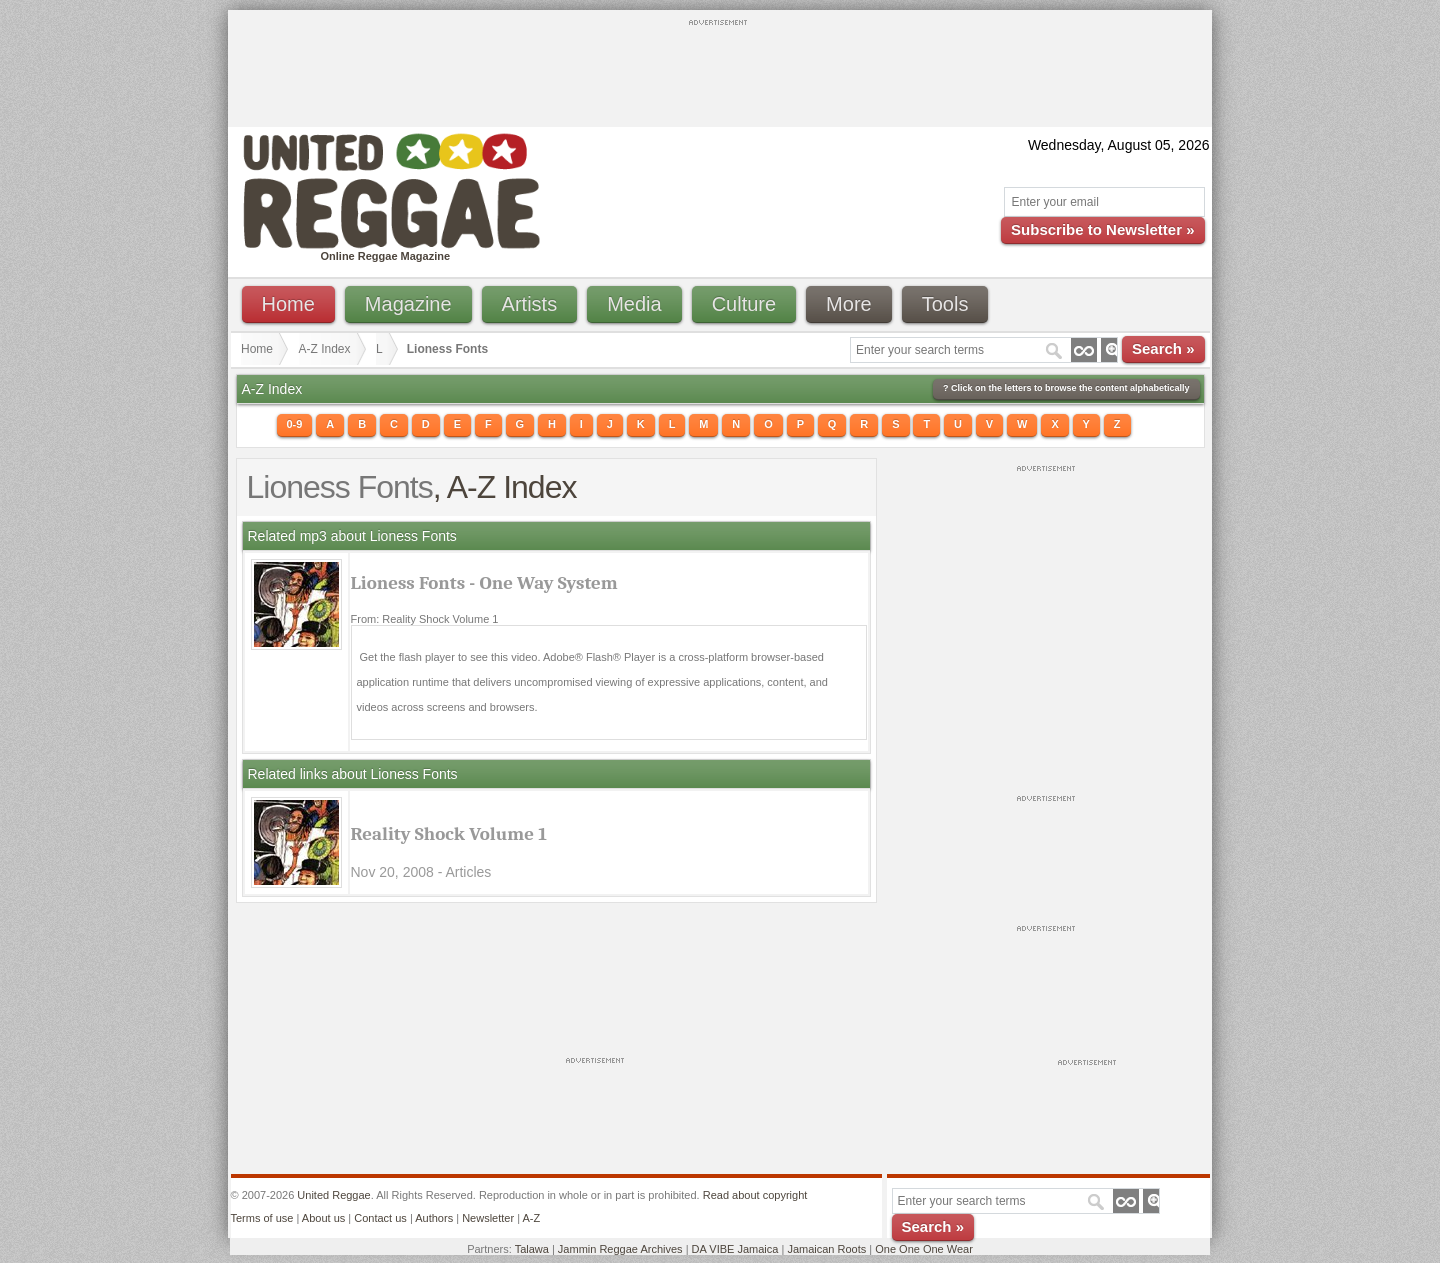 This screenshot has height=1263, width=1440. I want to click on Lioness Fonts - One Way System, so click(484, 583).